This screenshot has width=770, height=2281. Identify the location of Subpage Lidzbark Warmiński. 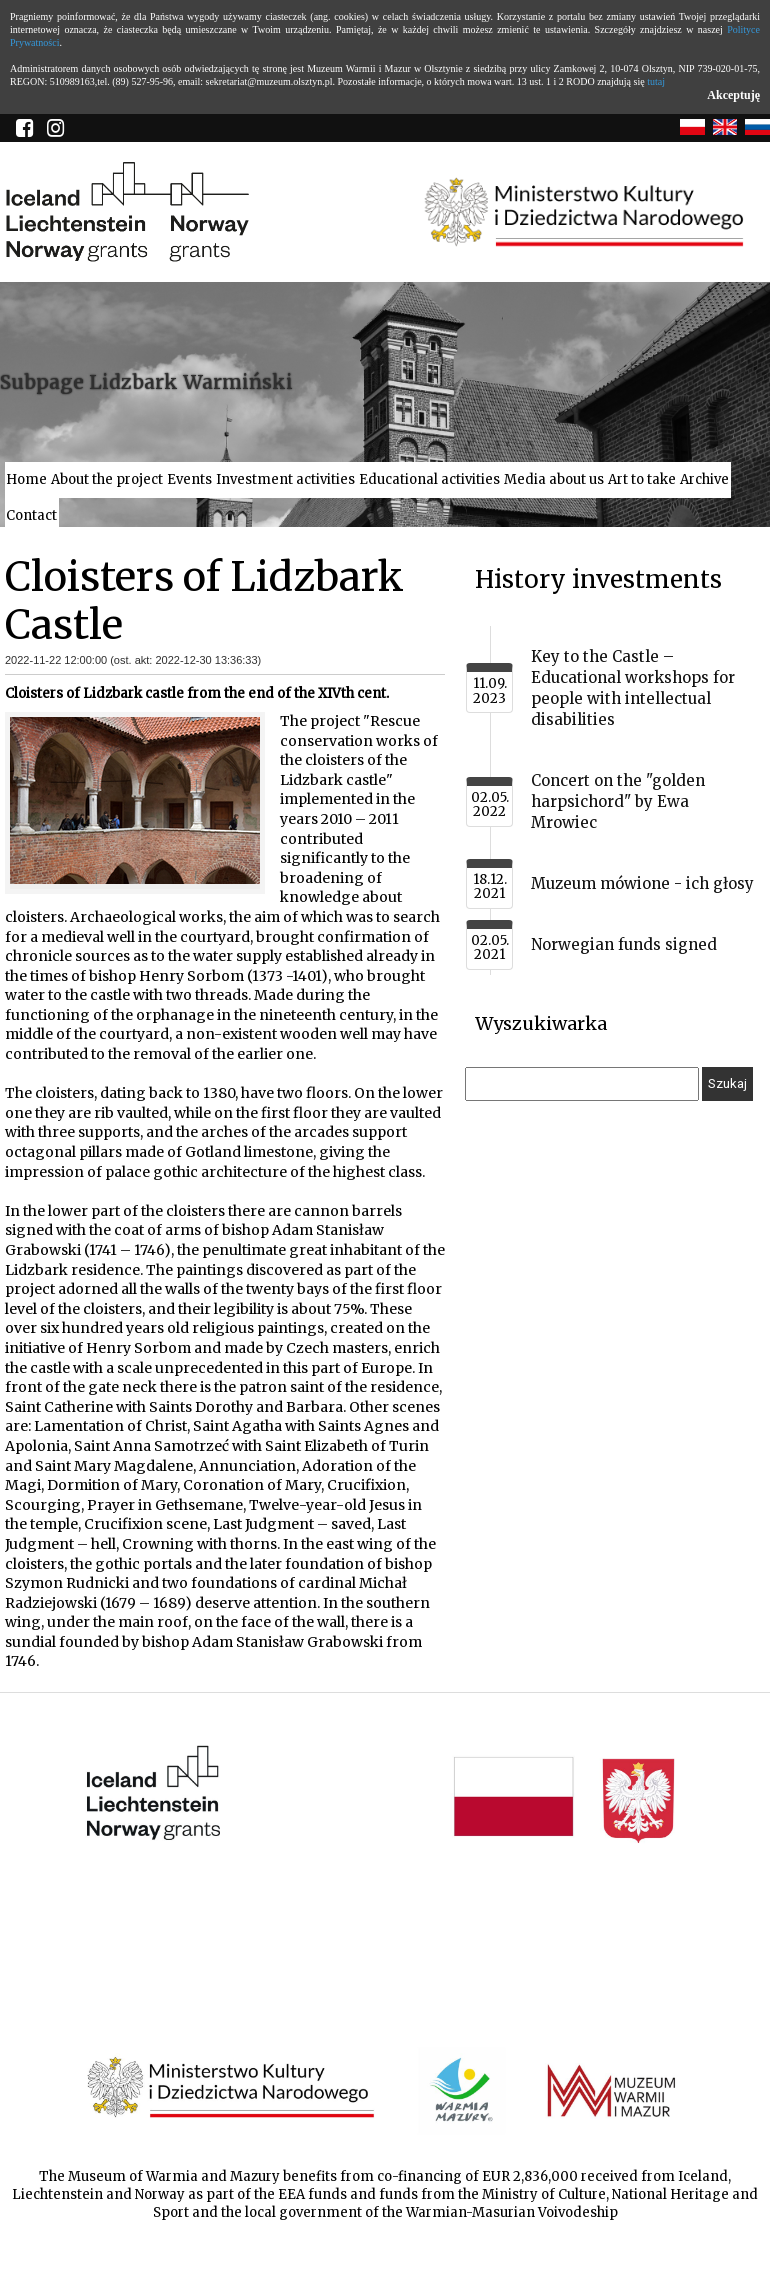
(146, 382).